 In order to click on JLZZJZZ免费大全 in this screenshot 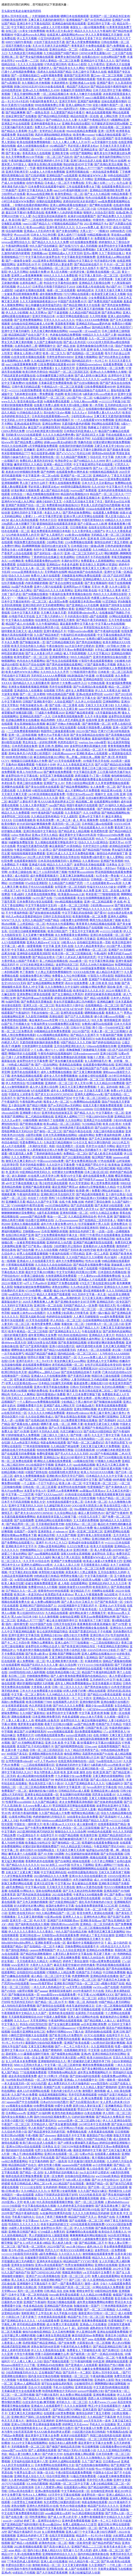, I will do `click(78, 1546)`.